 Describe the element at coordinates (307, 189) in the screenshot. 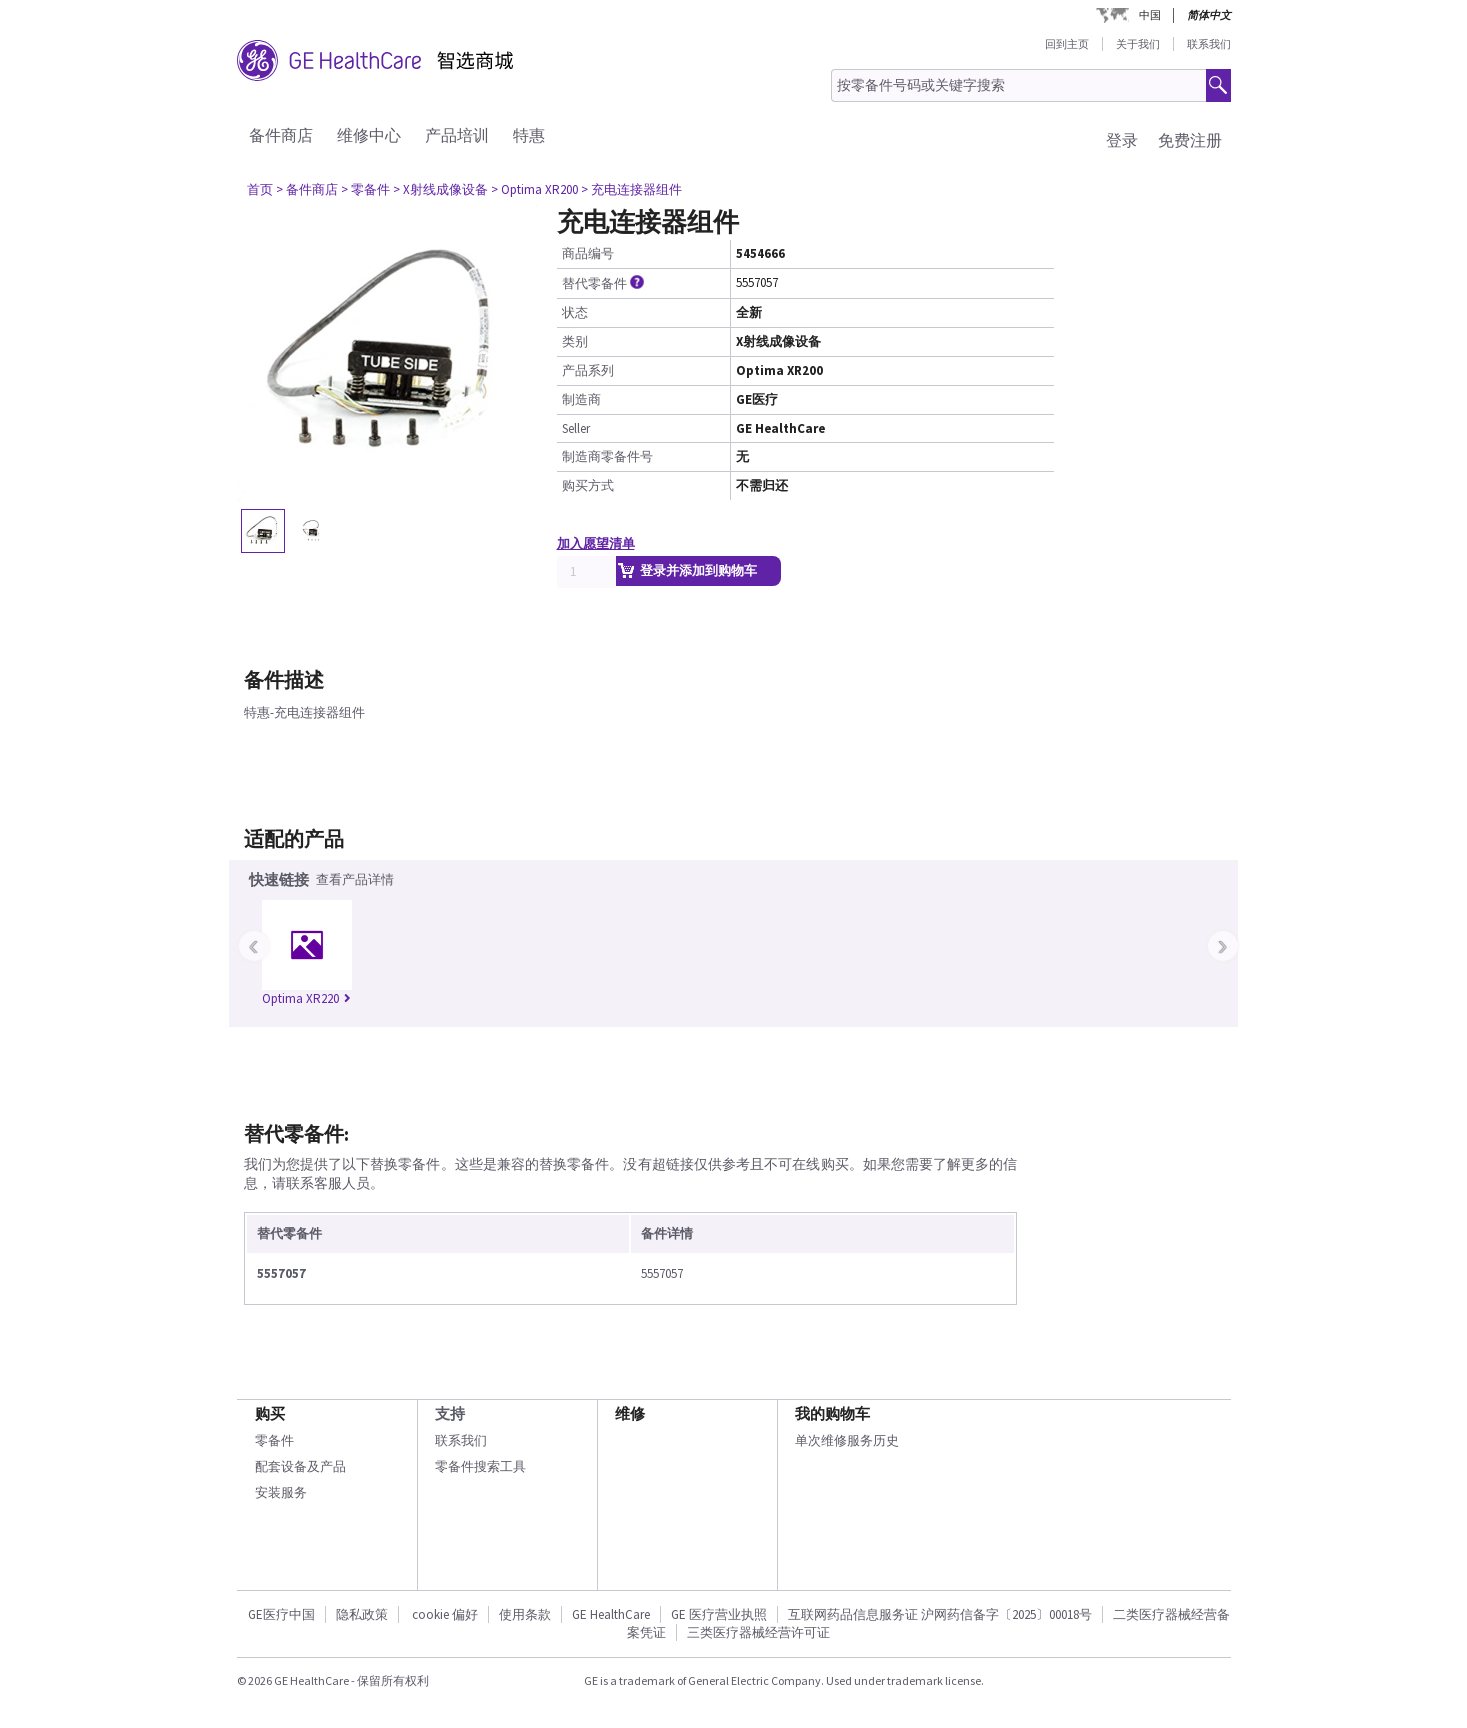

I see `> 备件商店` at that location.